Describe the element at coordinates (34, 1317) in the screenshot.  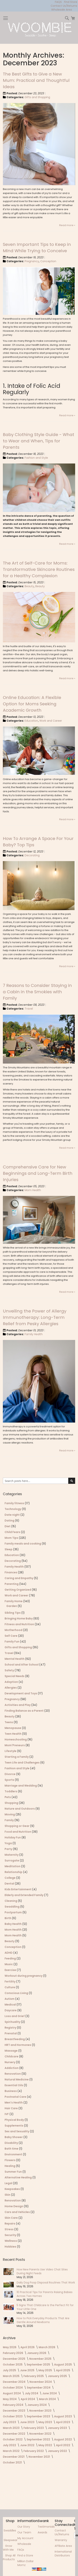
I see `Unveiling the Power of Allergy Immunotherapy: Long-Term Relief from Pesky Allergies` at that location.